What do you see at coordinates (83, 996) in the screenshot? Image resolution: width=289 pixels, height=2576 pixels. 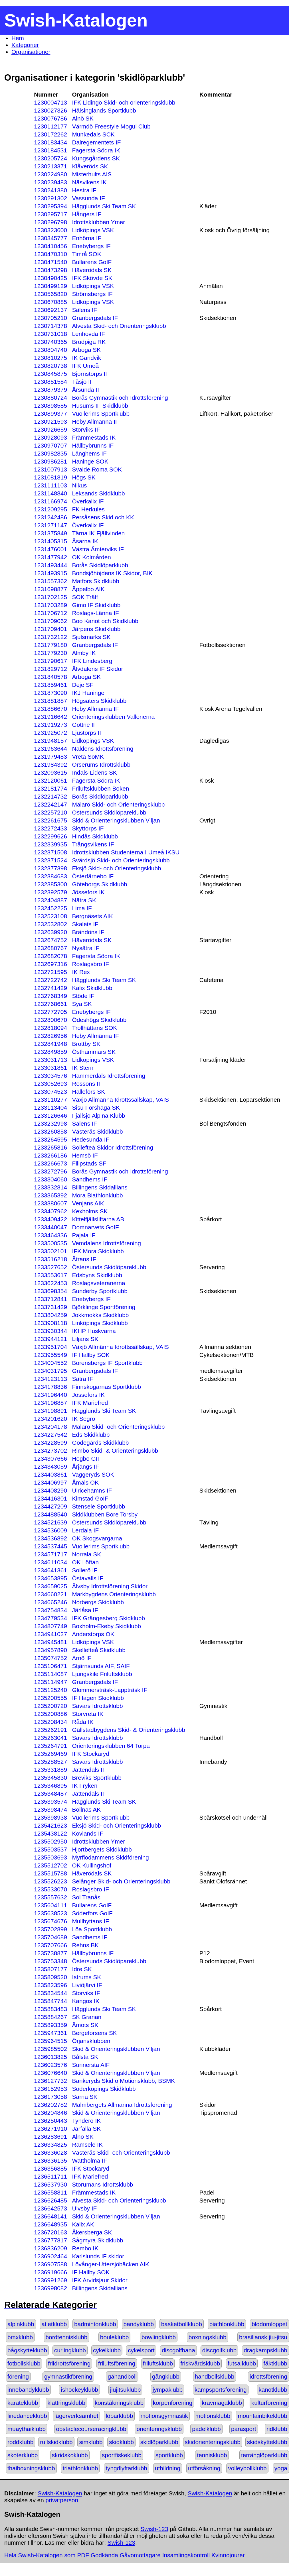 I see `Stöde IF` at bounding box center [83, 996].